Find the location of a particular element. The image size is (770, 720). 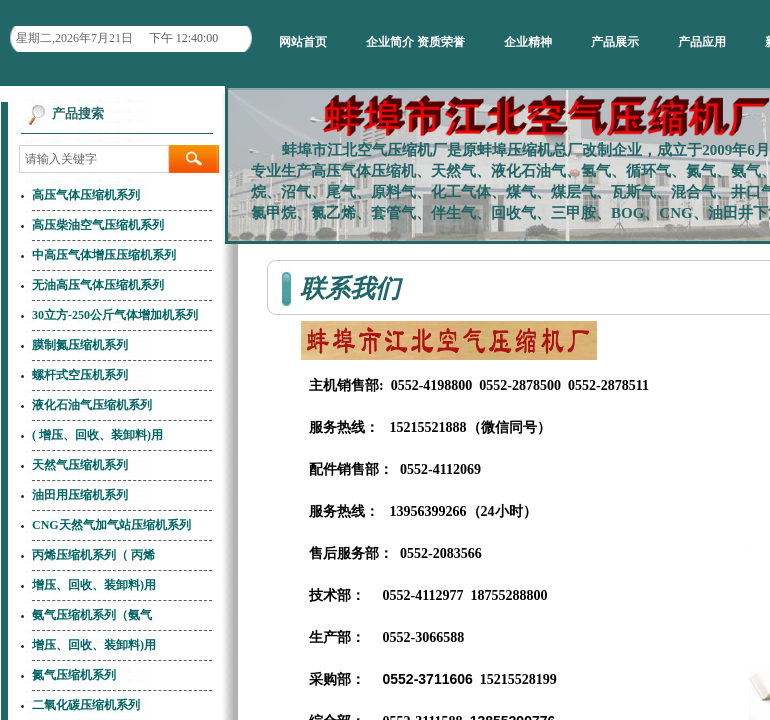

高压柴油空气压缩机系列 is located at coordinates (98, 225).